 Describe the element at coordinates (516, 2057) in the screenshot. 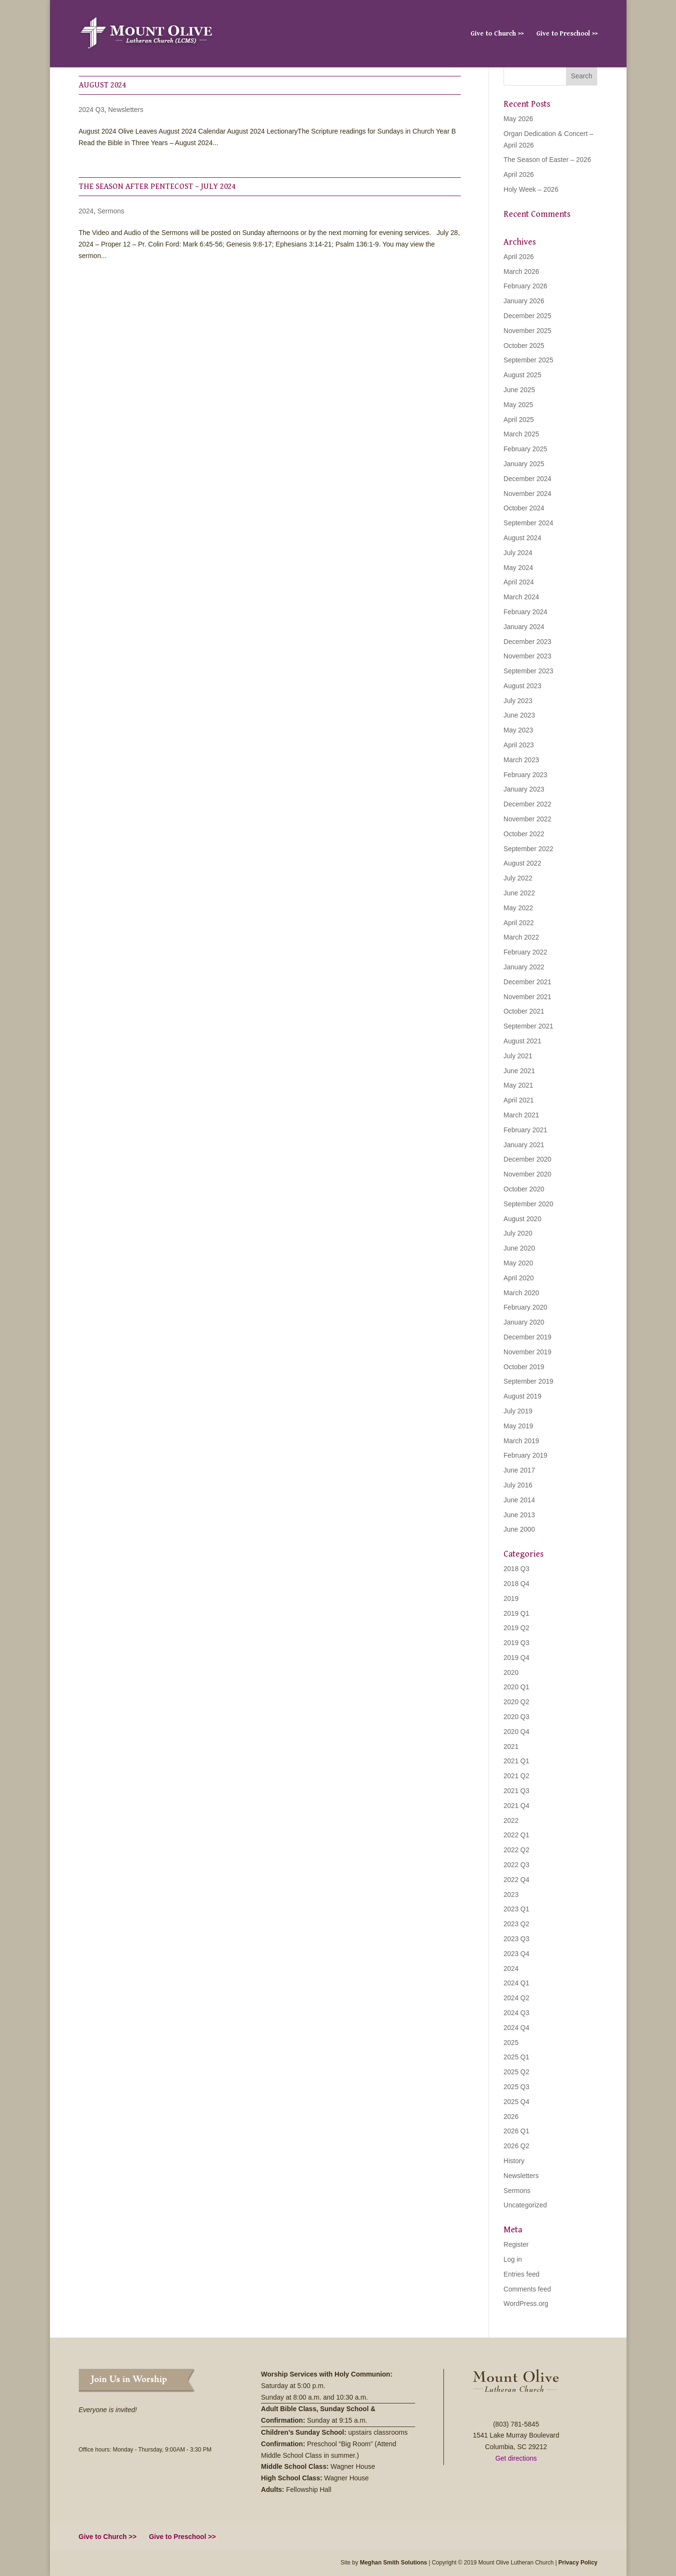

I see `2025 Q1` at that location.